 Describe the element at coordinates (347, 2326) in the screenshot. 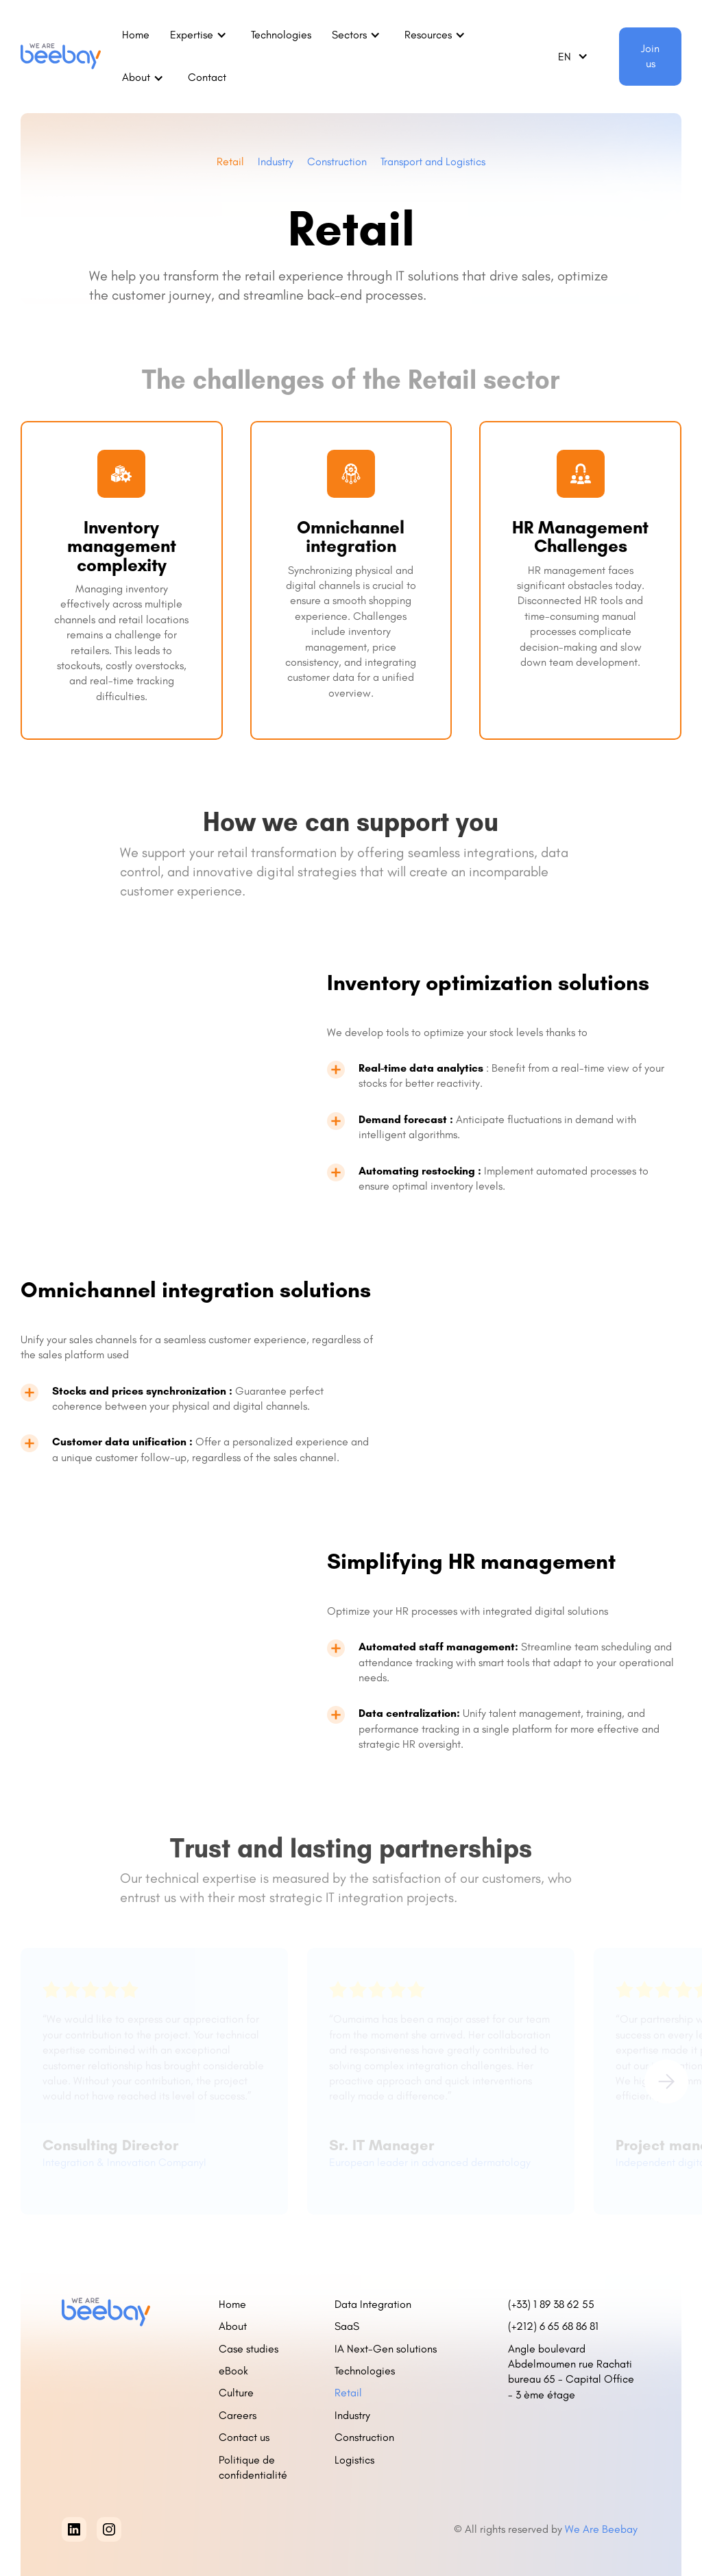

I see `SaaS` at that location.